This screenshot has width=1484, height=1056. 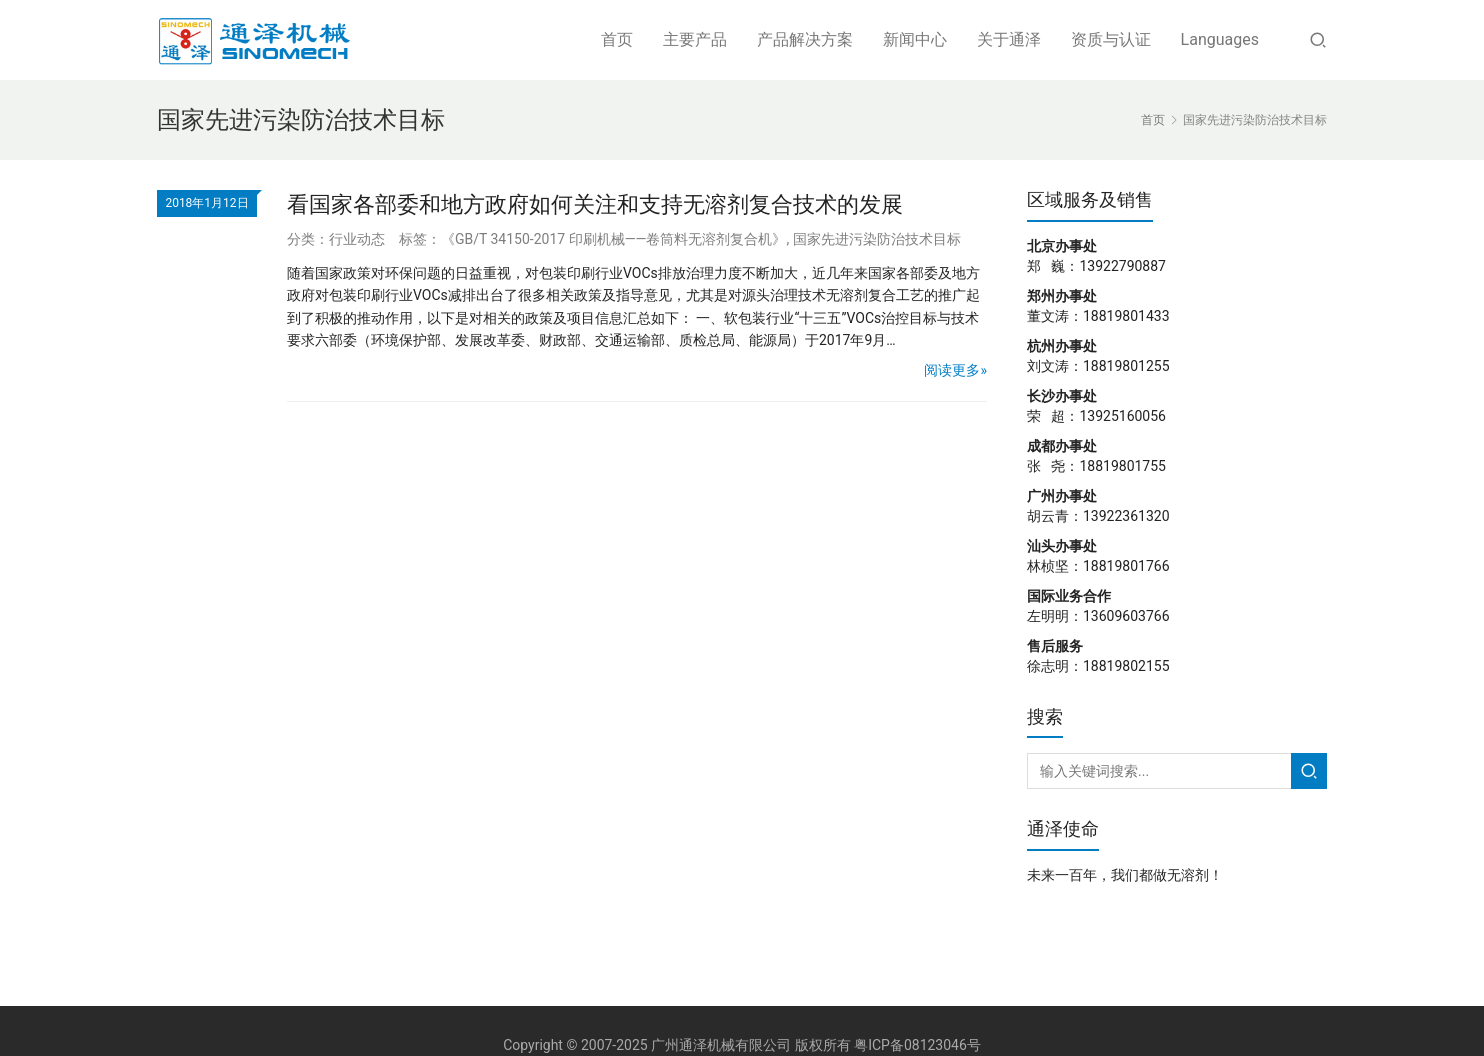 What do you see at coordinates (1220, 39) in the screenshot?
I see `Languages` at bounding box center [1220, 39].